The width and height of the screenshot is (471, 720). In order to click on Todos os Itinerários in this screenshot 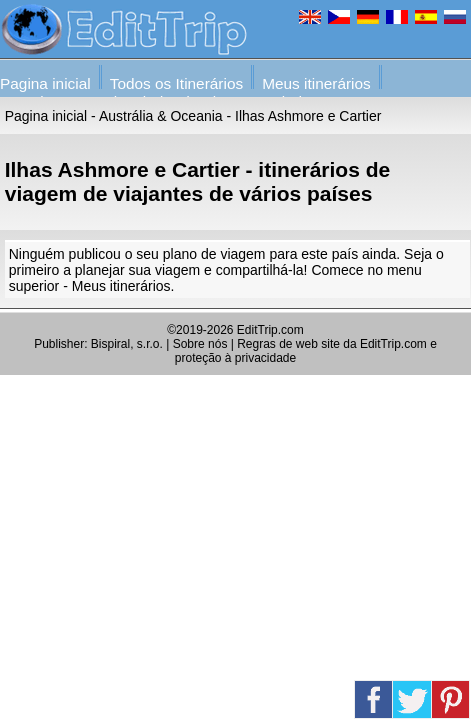, I will do `click(176, 83)`.